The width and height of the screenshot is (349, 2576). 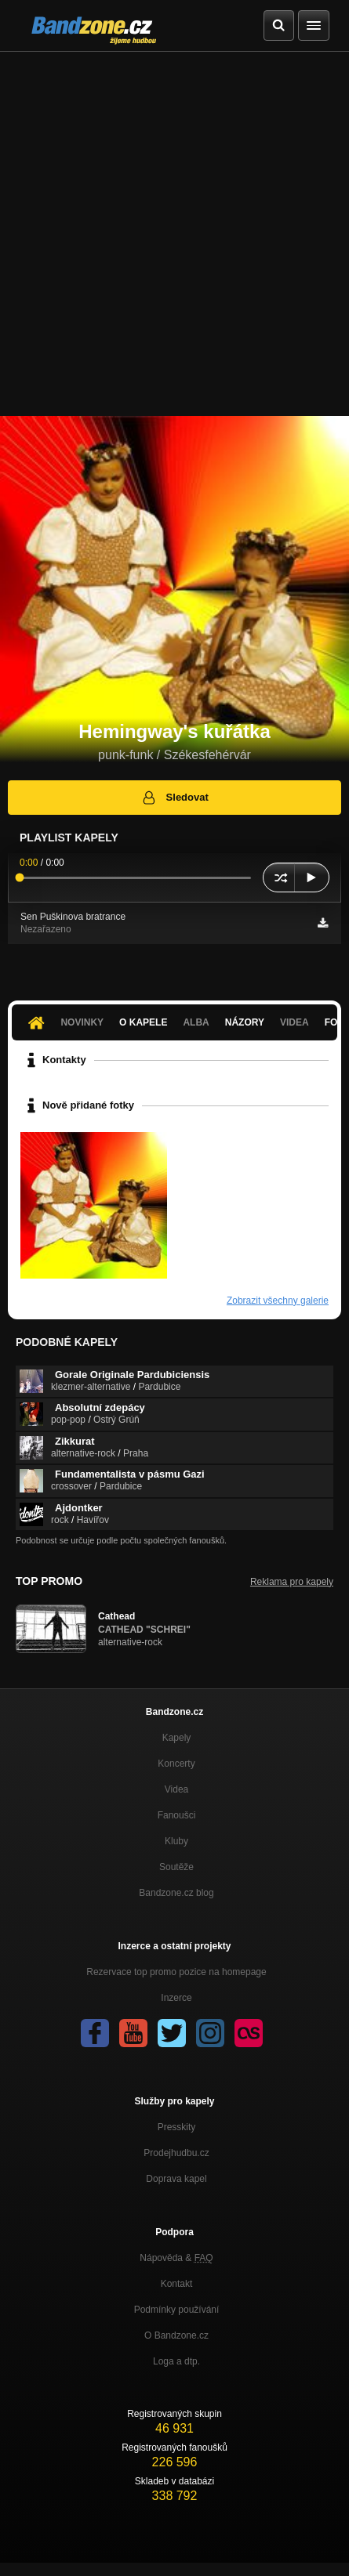 I want to click on Videa, so click(x=294, y=1022).